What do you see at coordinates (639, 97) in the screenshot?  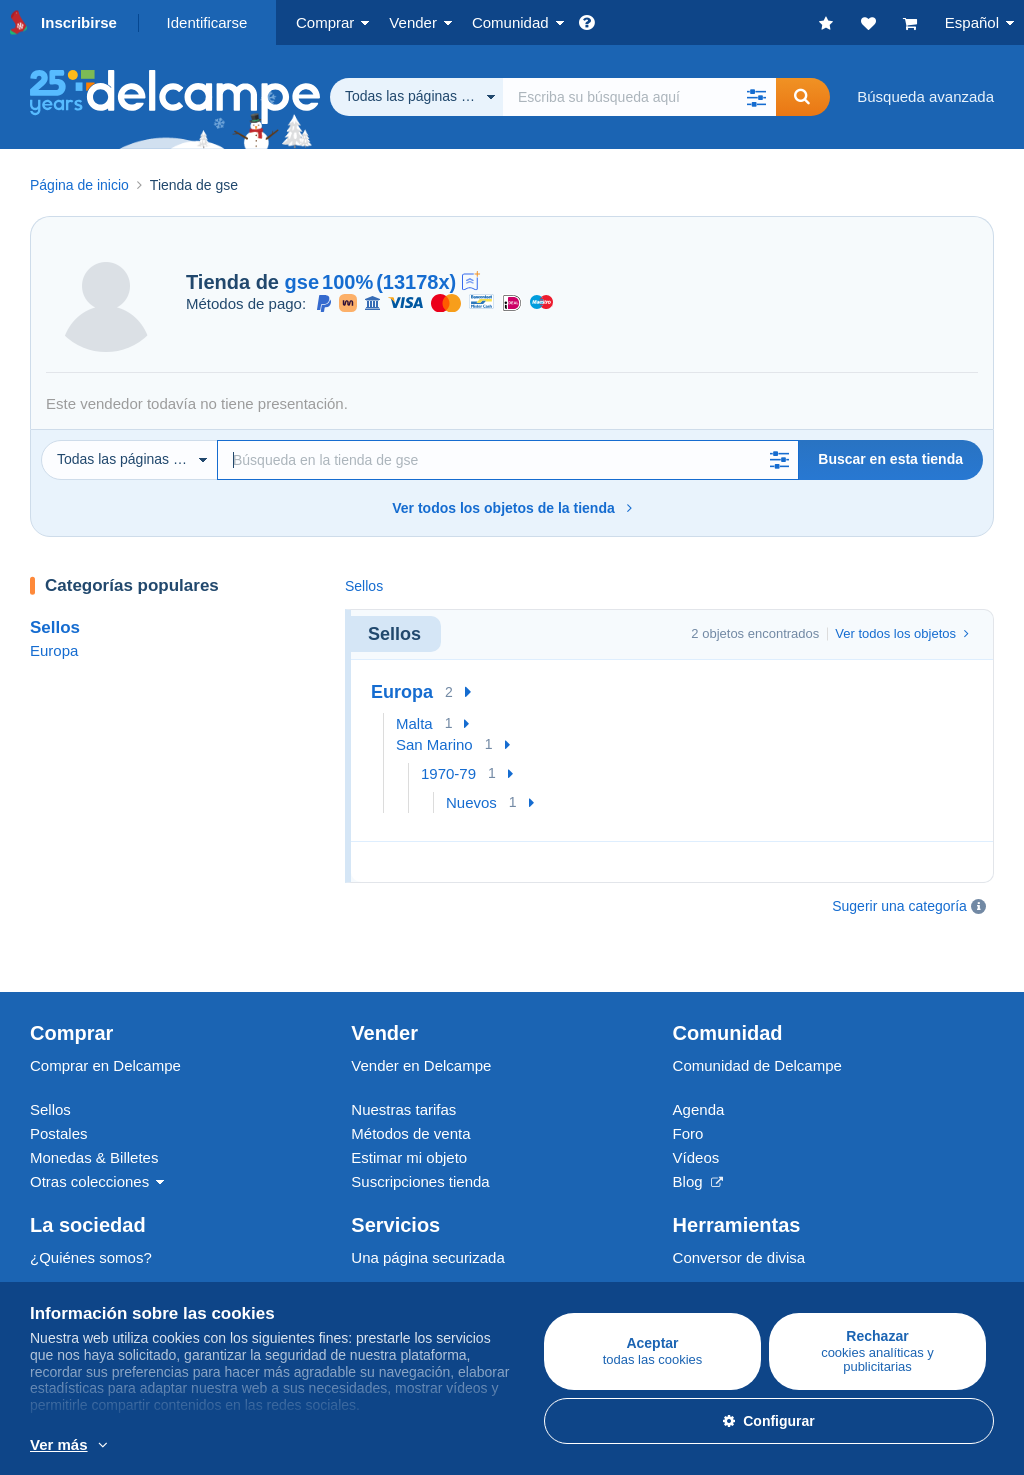 I see `[global_search.search_label]` at bounding box center [639, 97].